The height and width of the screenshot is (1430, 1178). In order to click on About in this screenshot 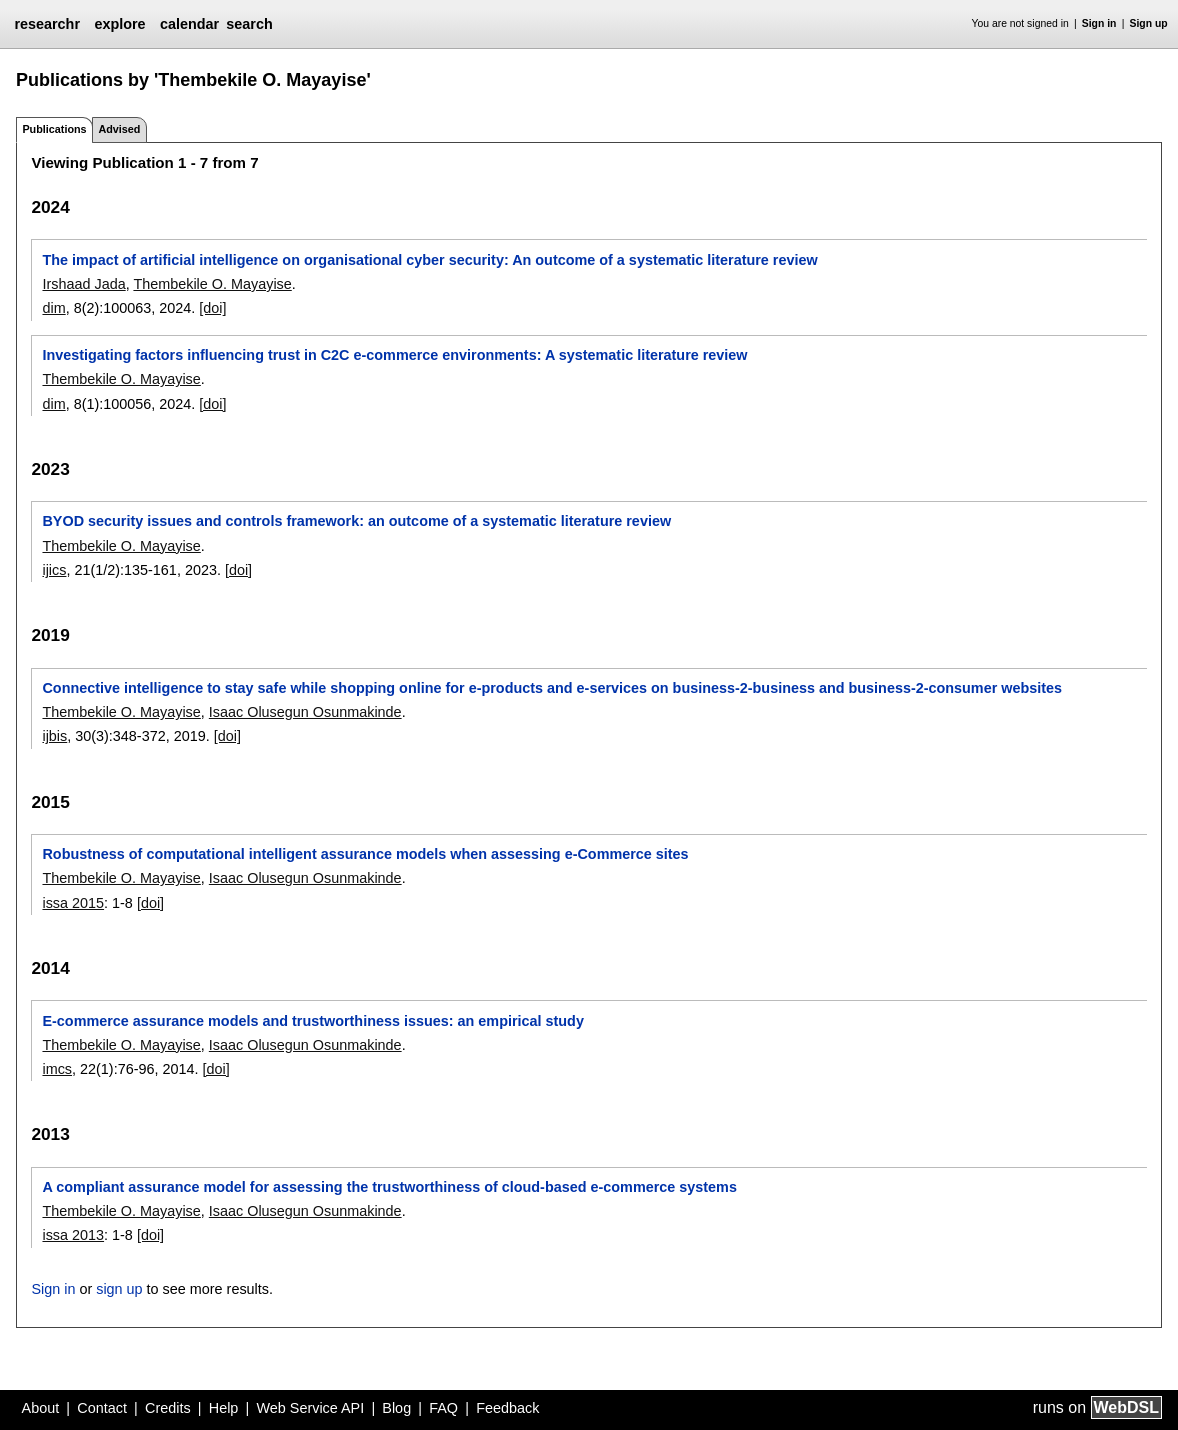, I will do `click(41, 1408)`.